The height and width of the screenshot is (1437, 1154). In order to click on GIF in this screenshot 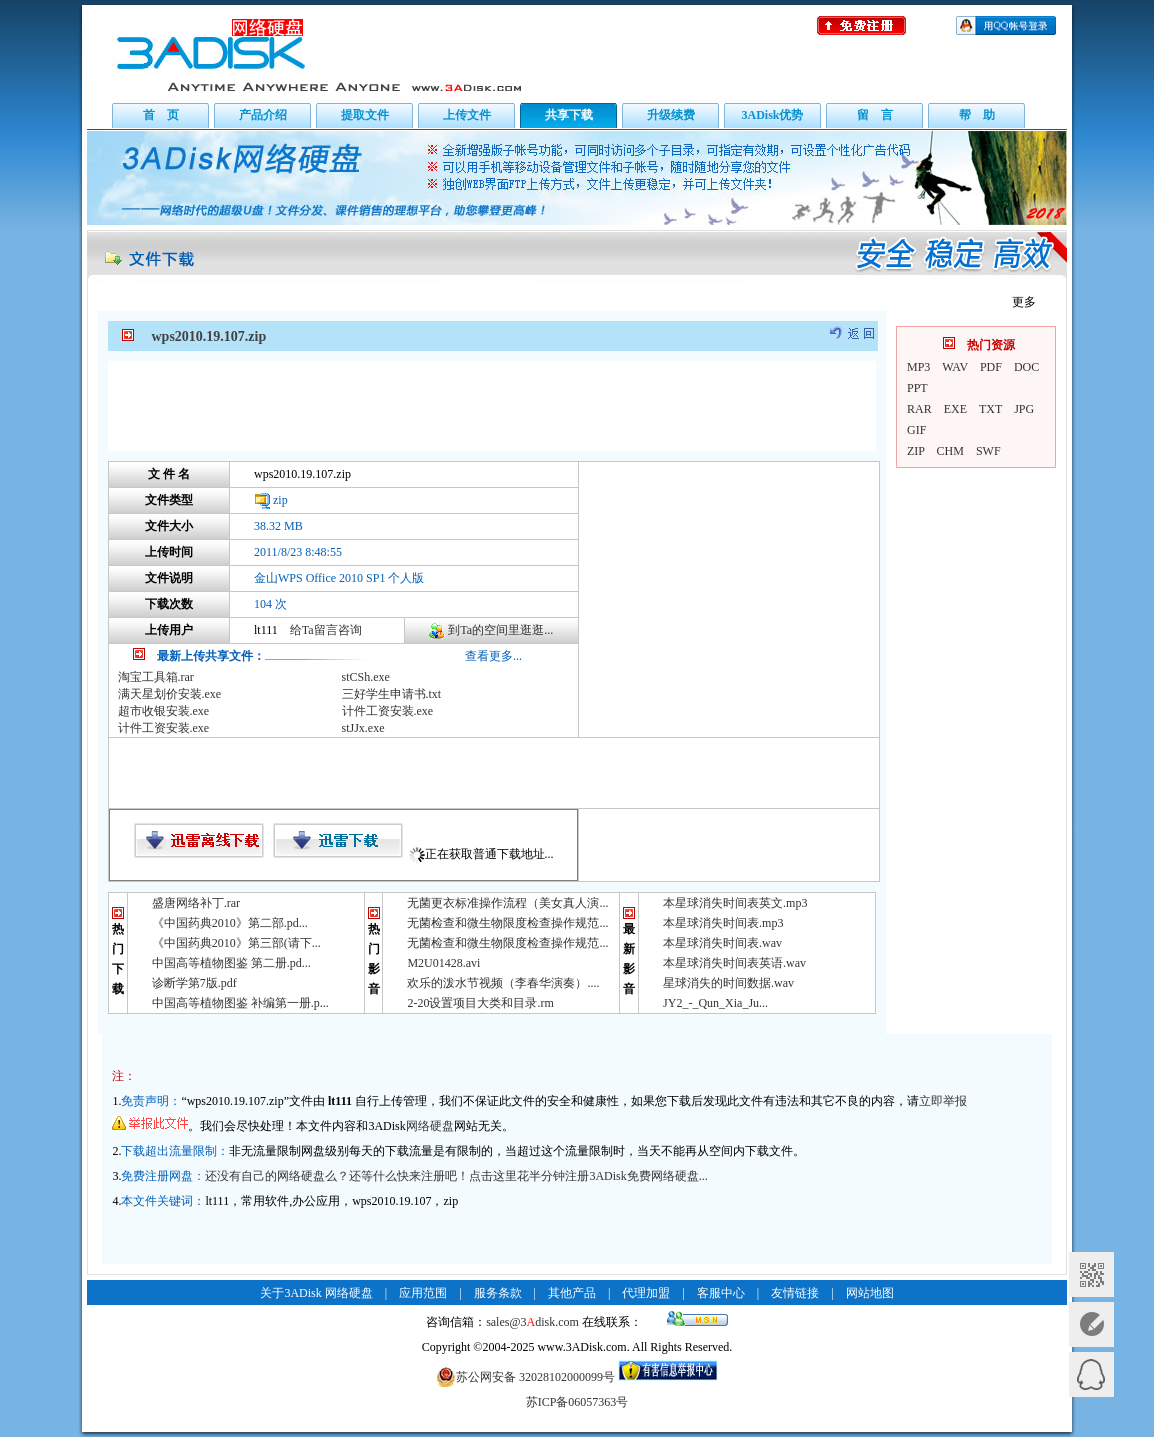, I will do `click(916, 430)`.